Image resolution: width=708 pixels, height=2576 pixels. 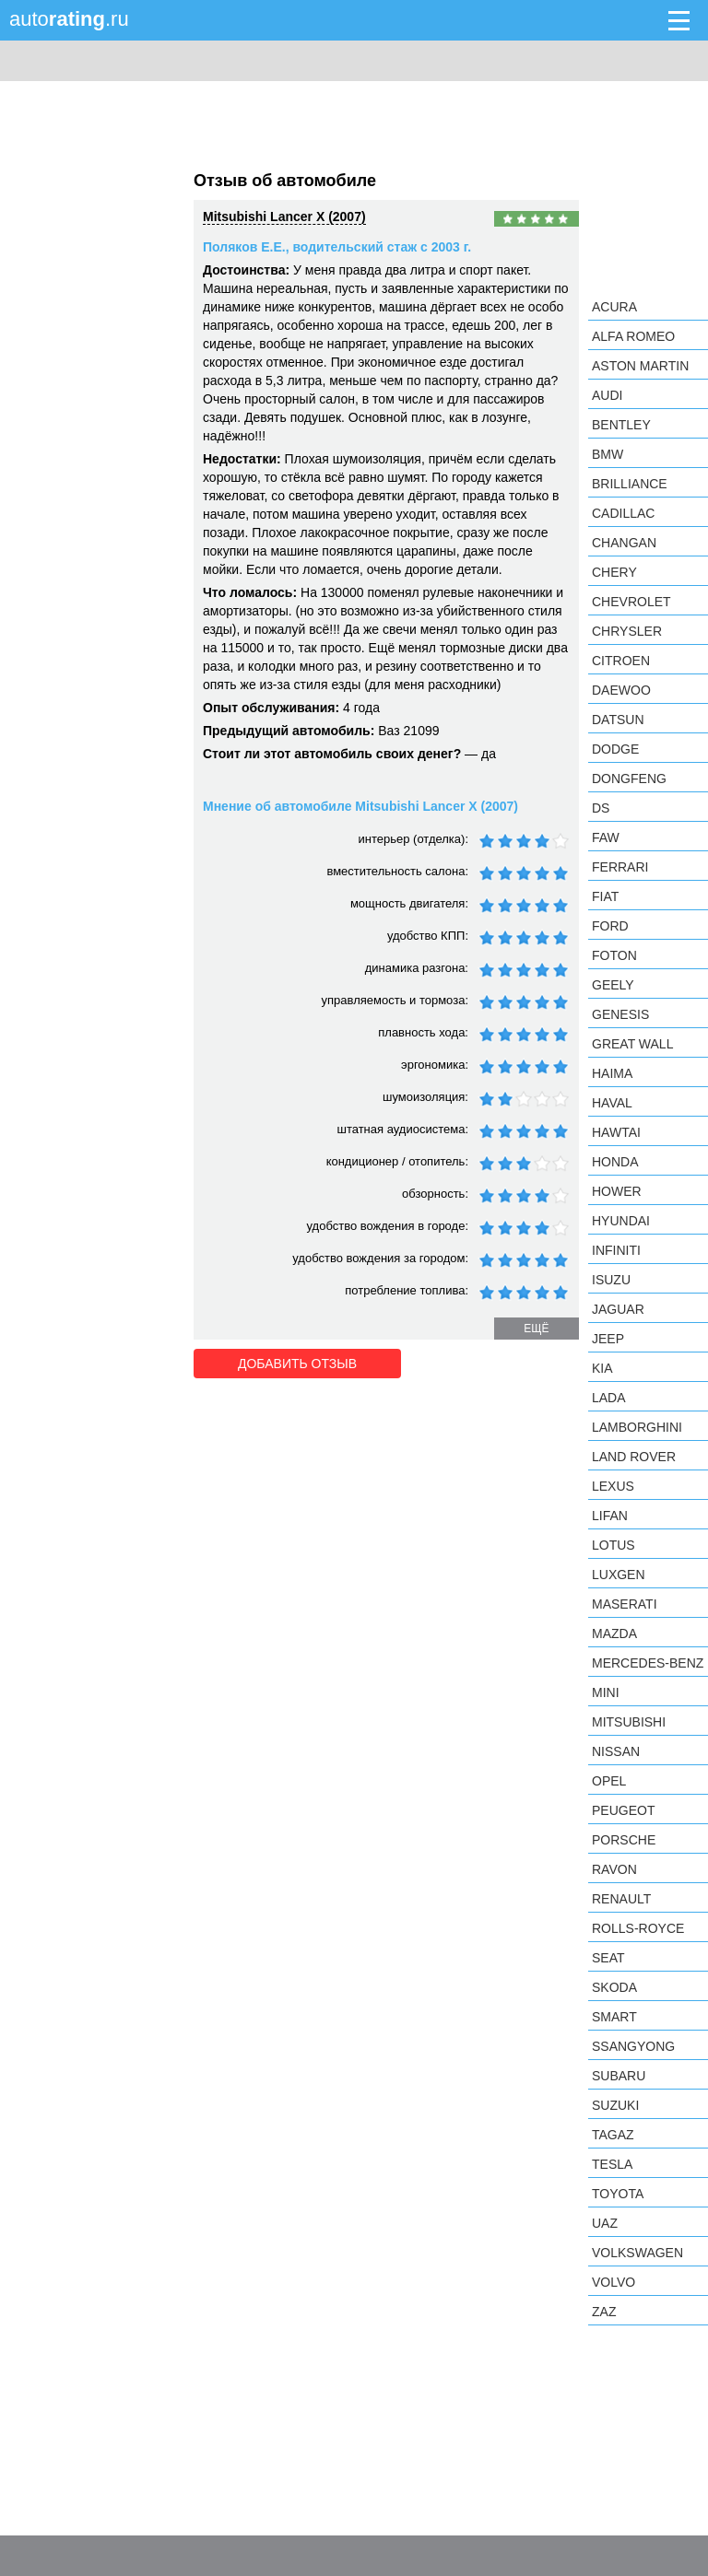 I want to click on Infiniti, so click(x=616, y=1250).